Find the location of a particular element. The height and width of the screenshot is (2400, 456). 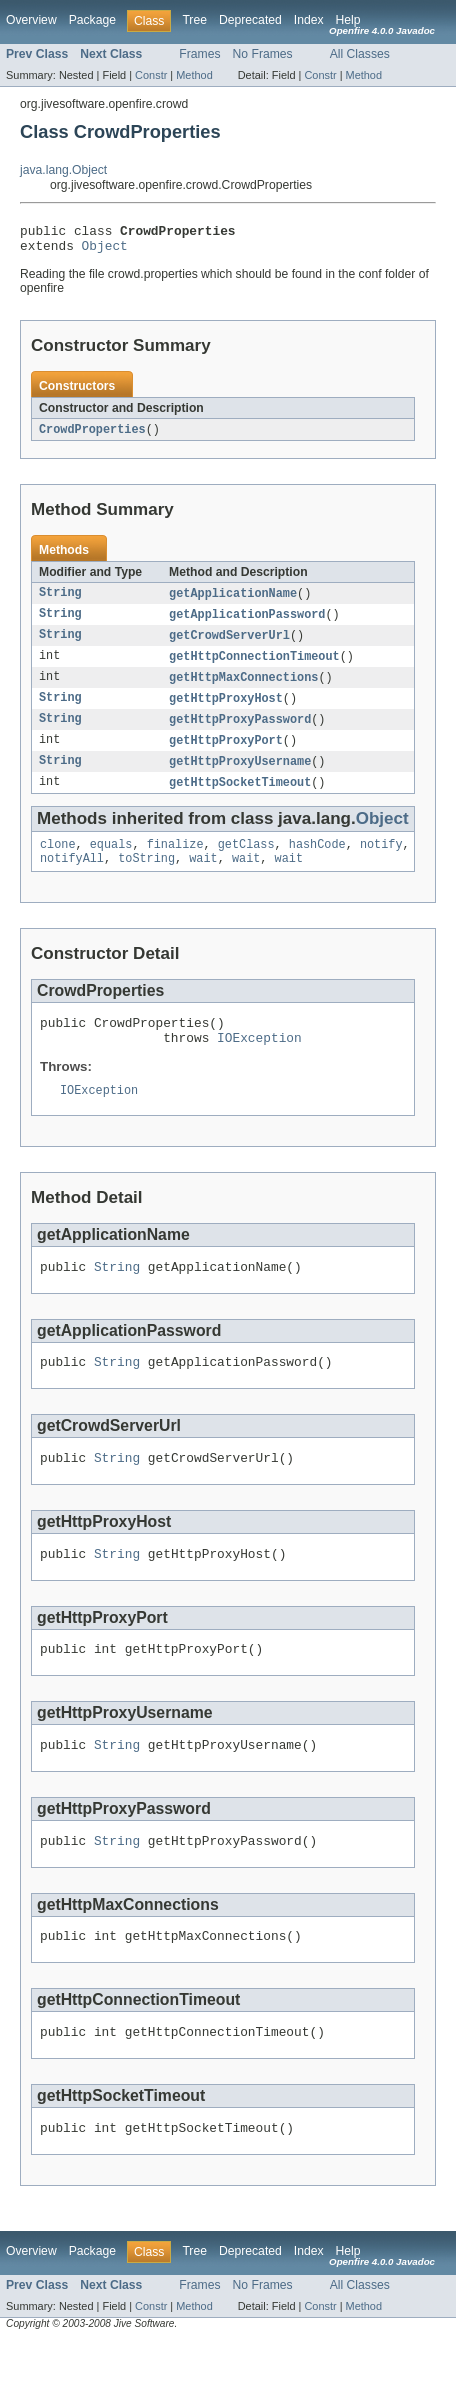

Package is located at coordinates (92, 20).